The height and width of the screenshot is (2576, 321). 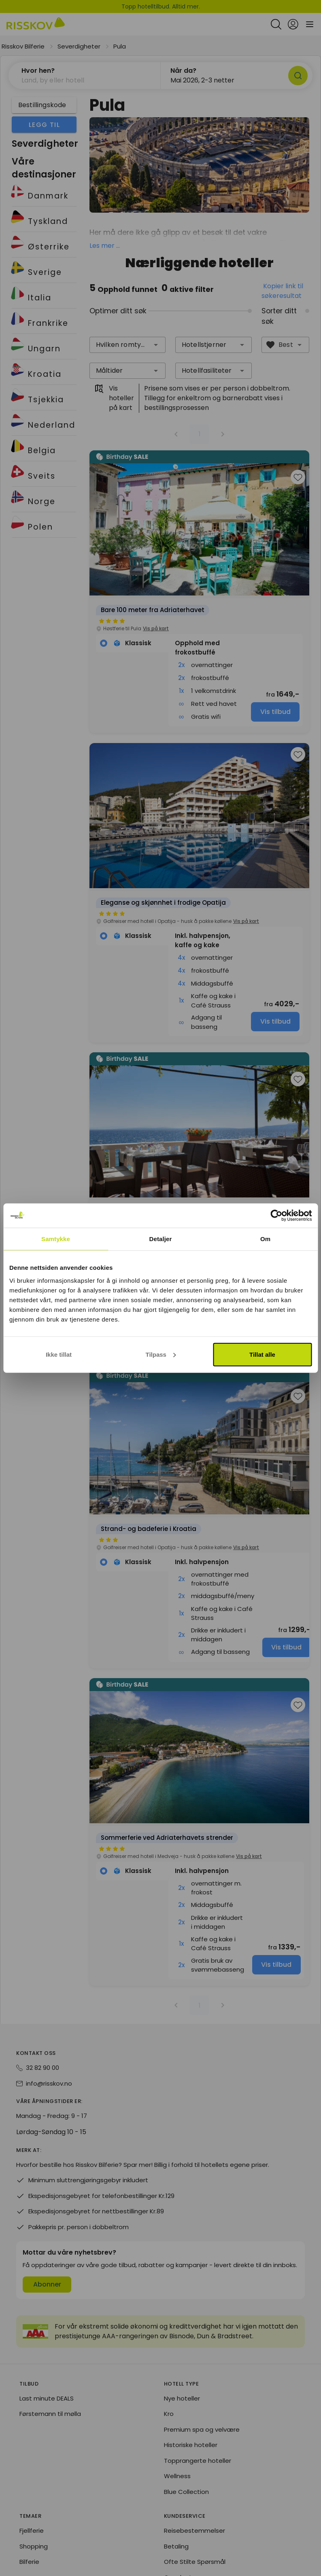 What do you see at coordinates (156, 345) in the screenshot?
I see `[button]` at bounding box center [156, 345].